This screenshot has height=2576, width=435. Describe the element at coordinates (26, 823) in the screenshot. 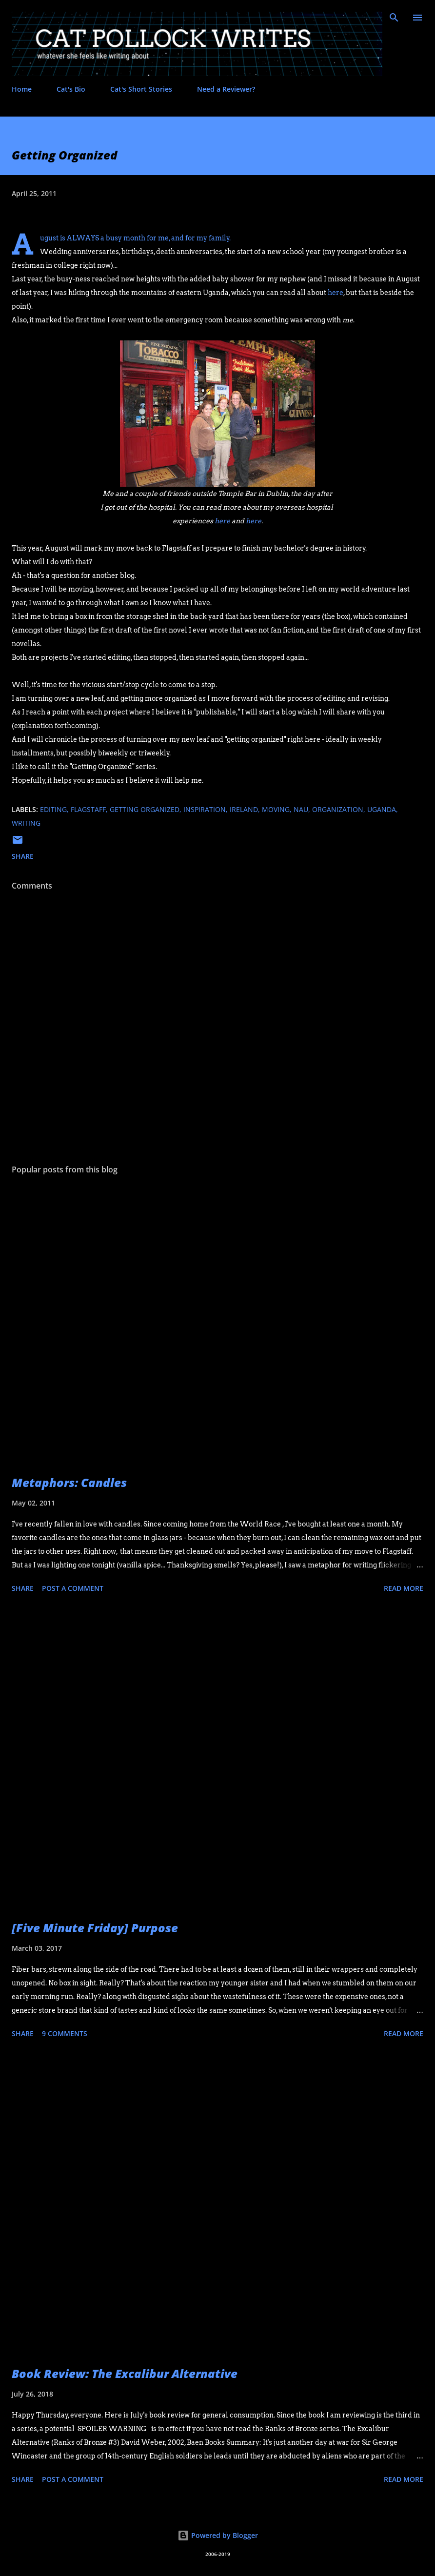

I see `writing` at that location.